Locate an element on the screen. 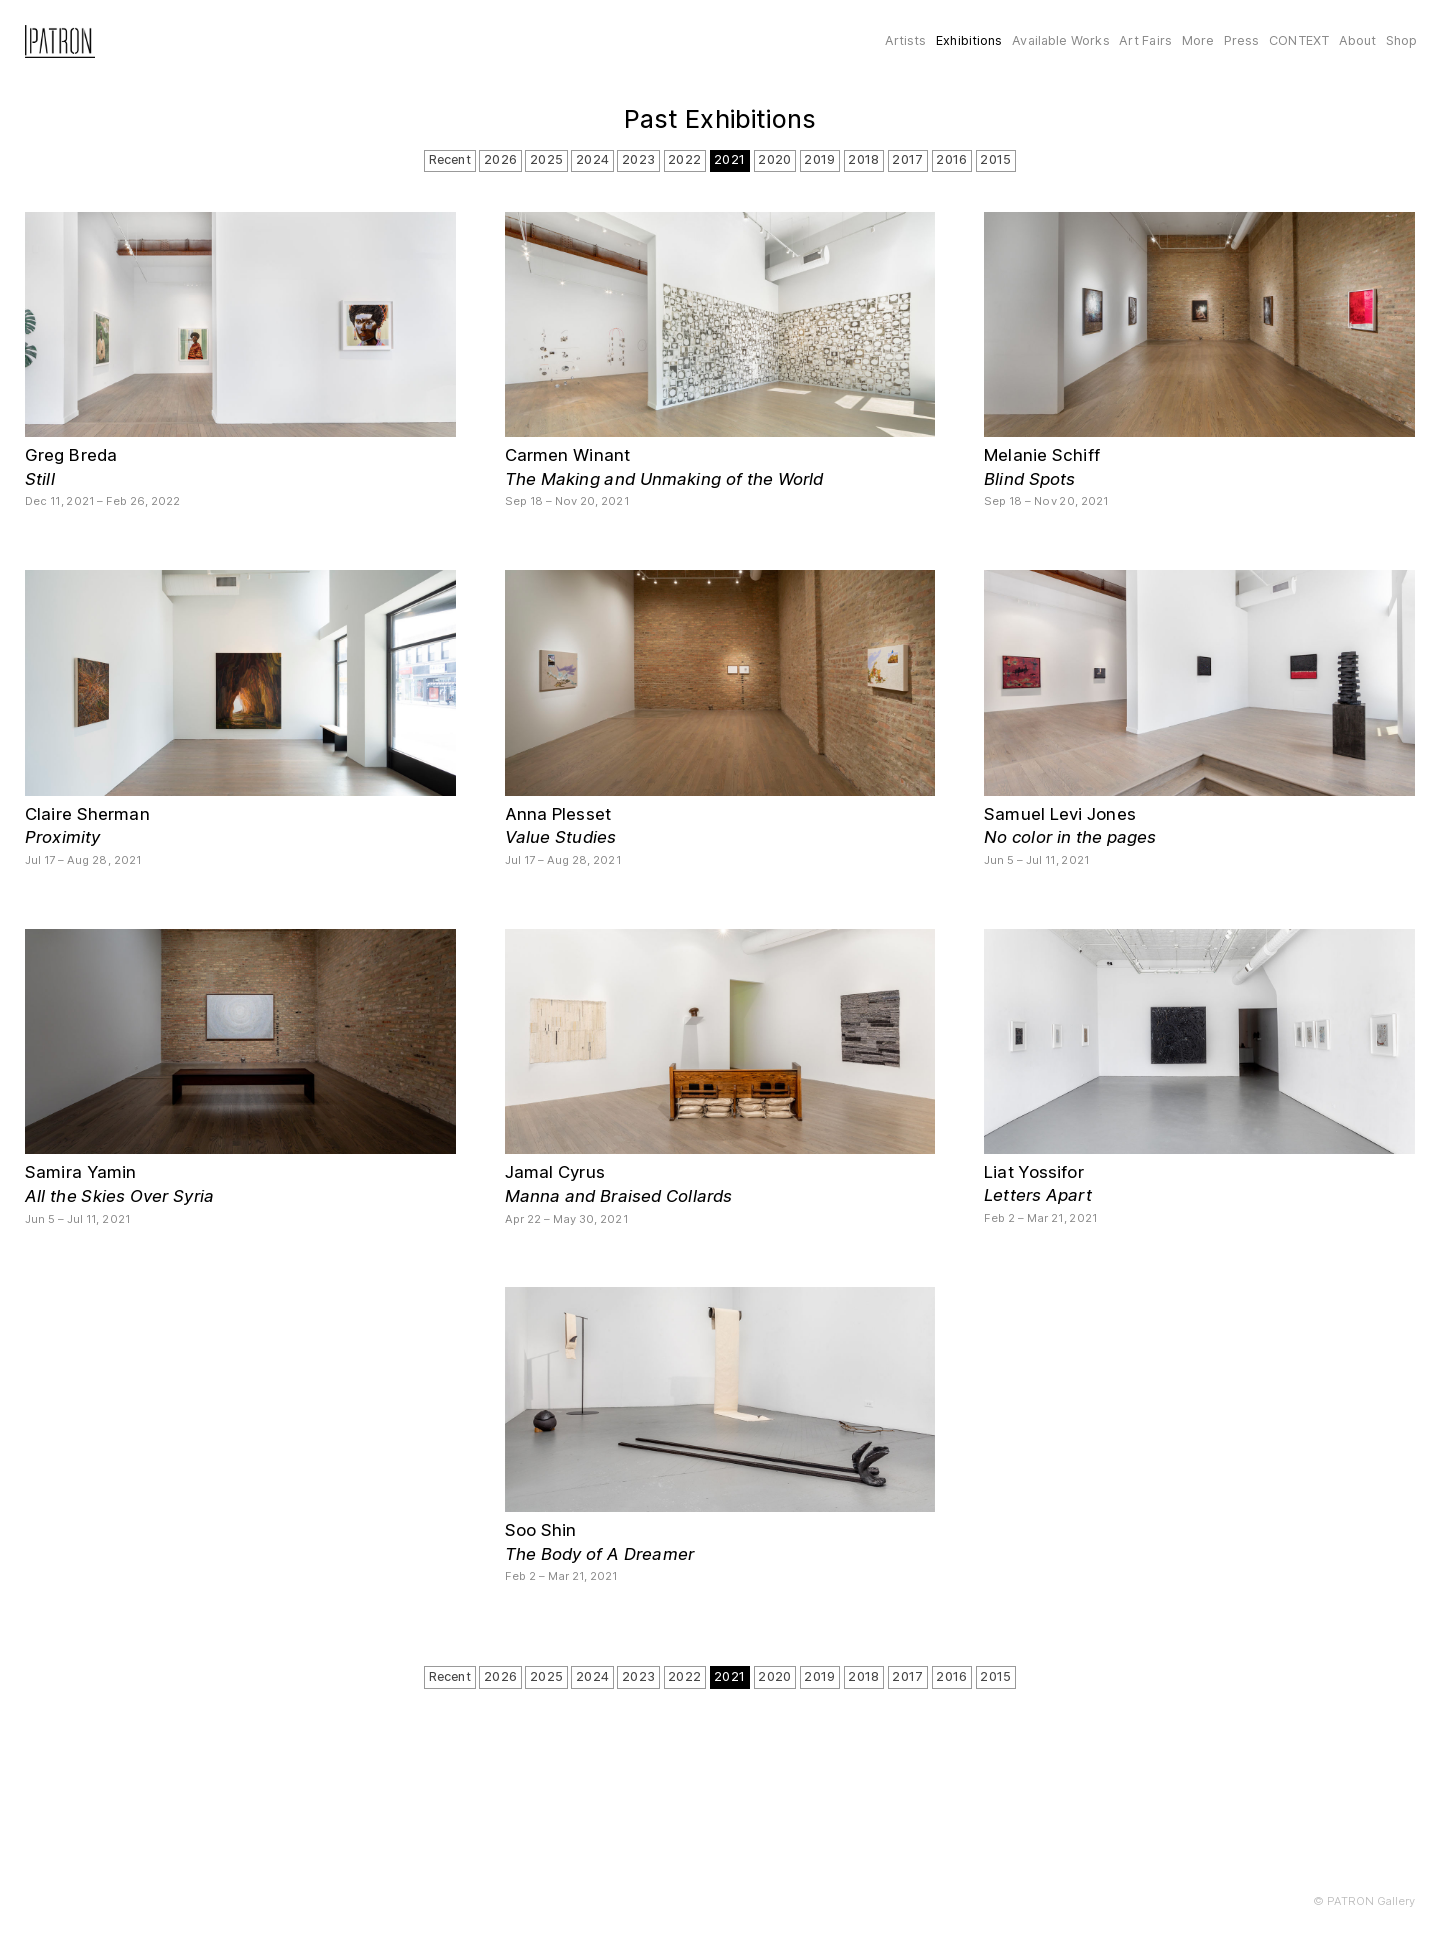  About is located at coordinates (1358, 40).